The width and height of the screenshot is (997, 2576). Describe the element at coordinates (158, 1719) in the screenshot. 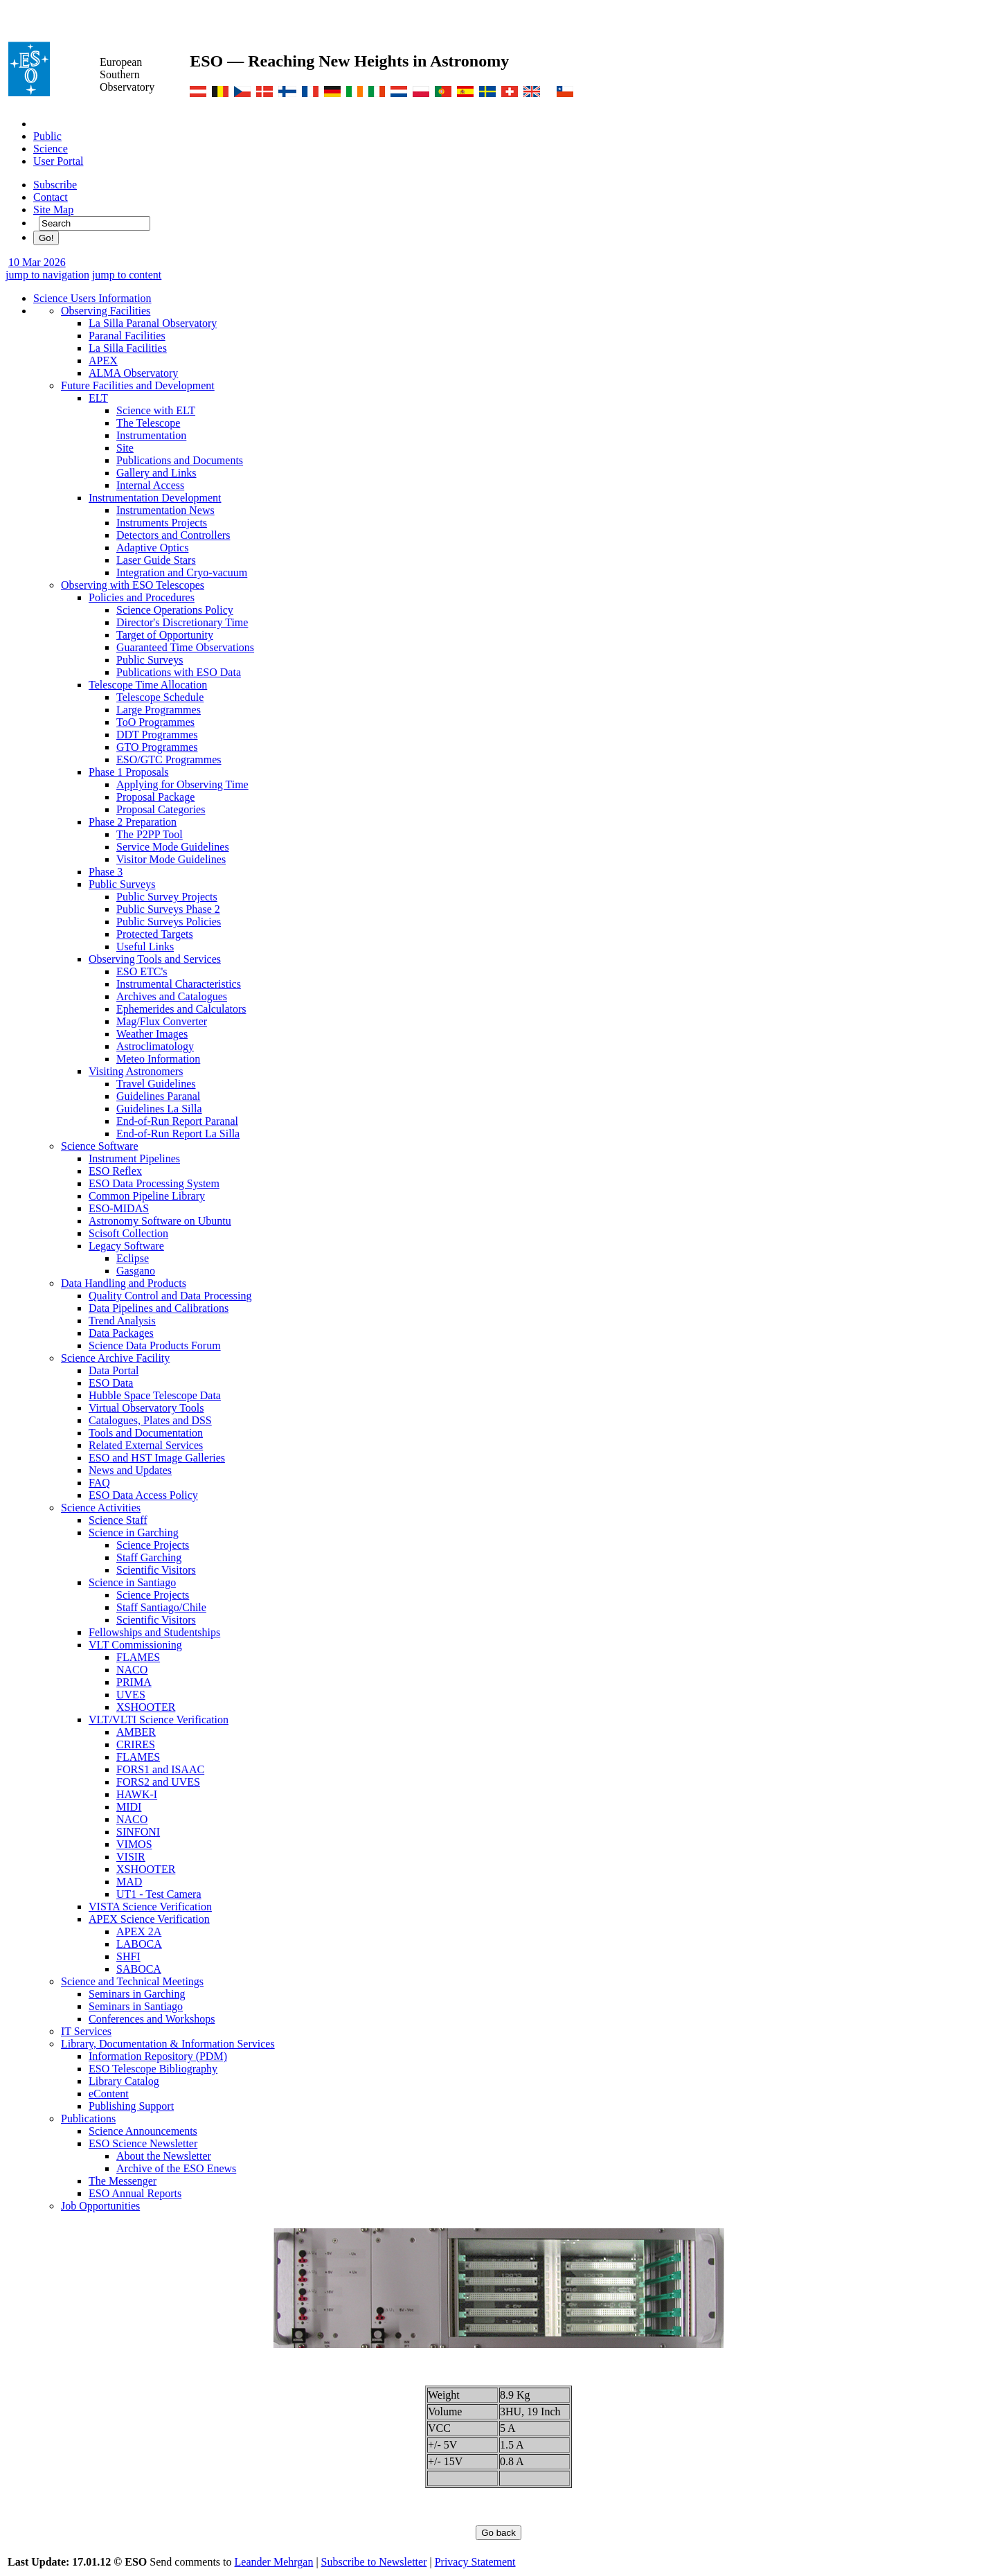

I see `VLT/VLTI Science Verification` at that location.